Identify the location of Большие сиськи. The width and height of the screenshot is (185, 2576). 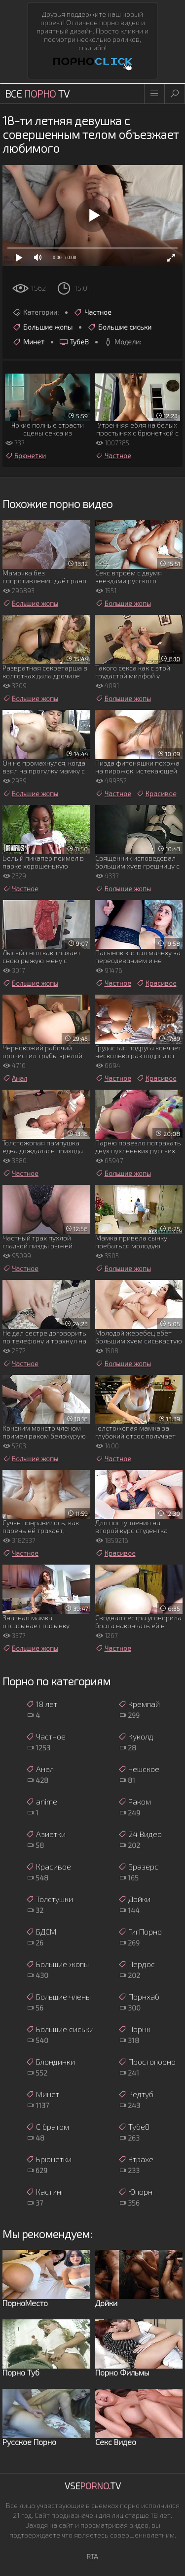
(119, 327).